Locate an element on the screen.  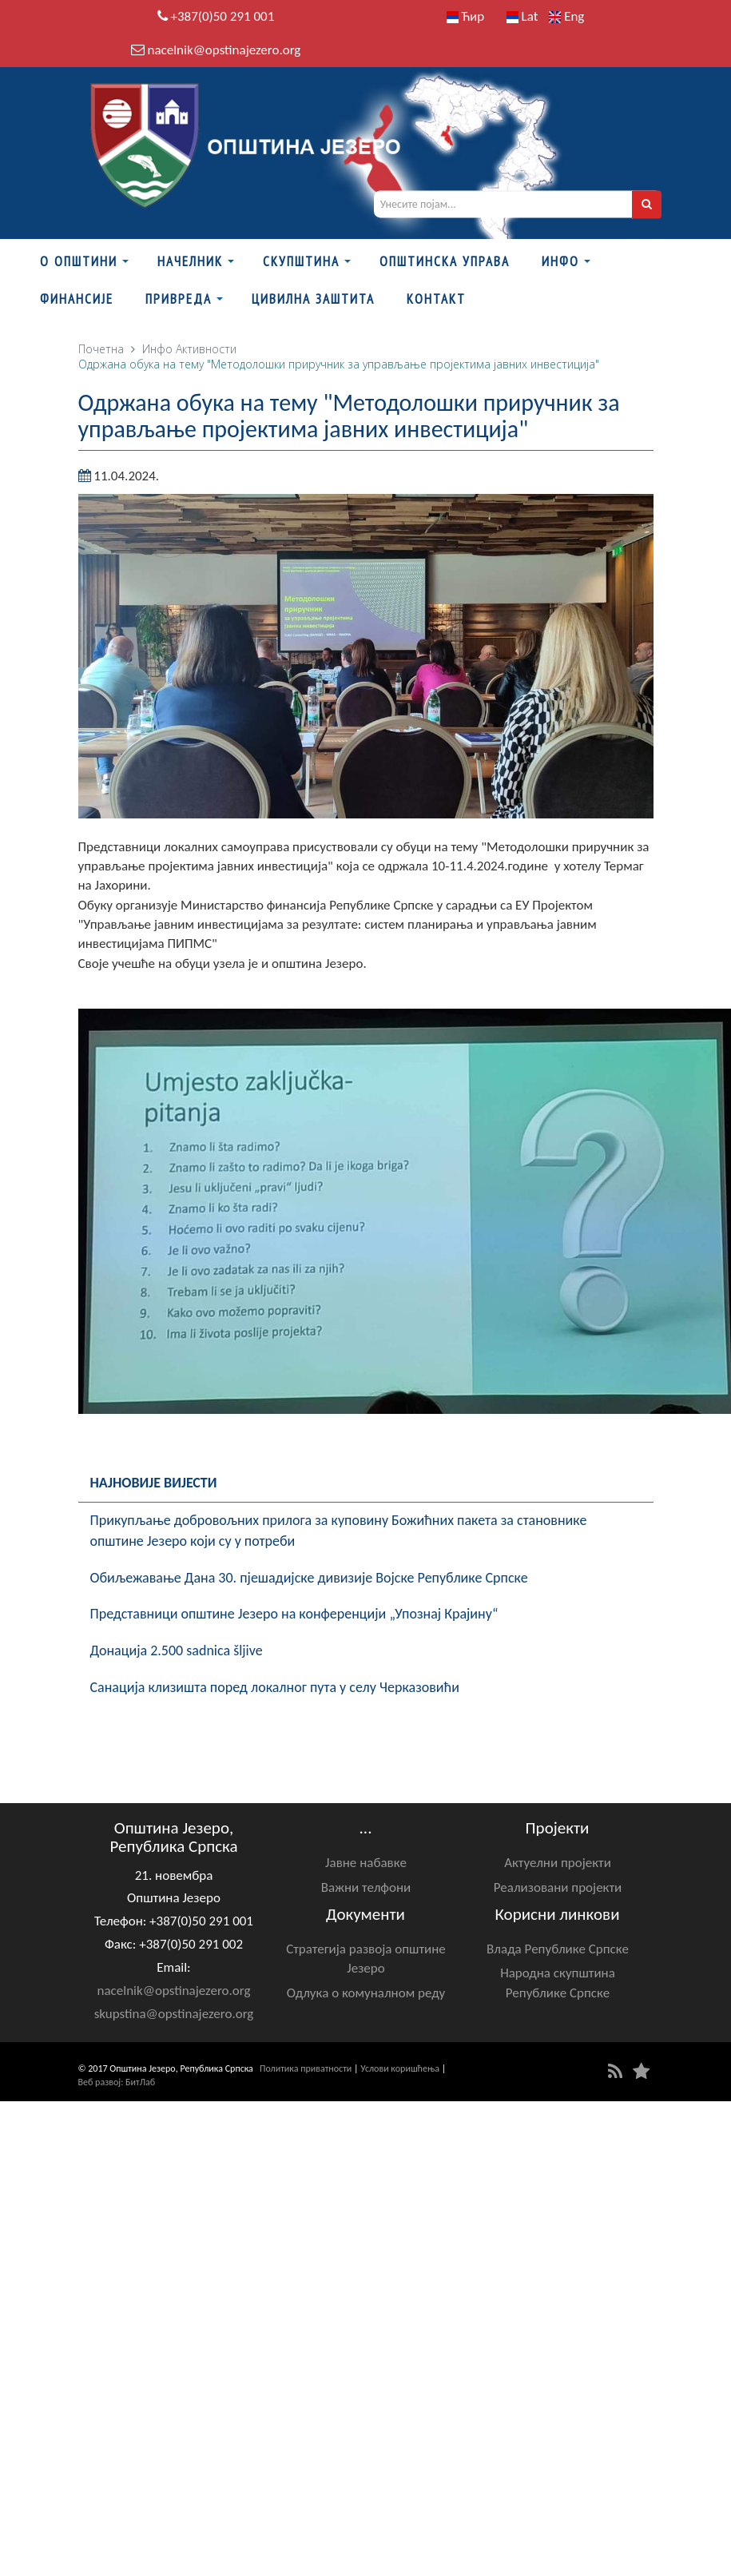
Почетна is located at coordinates (101, 348).